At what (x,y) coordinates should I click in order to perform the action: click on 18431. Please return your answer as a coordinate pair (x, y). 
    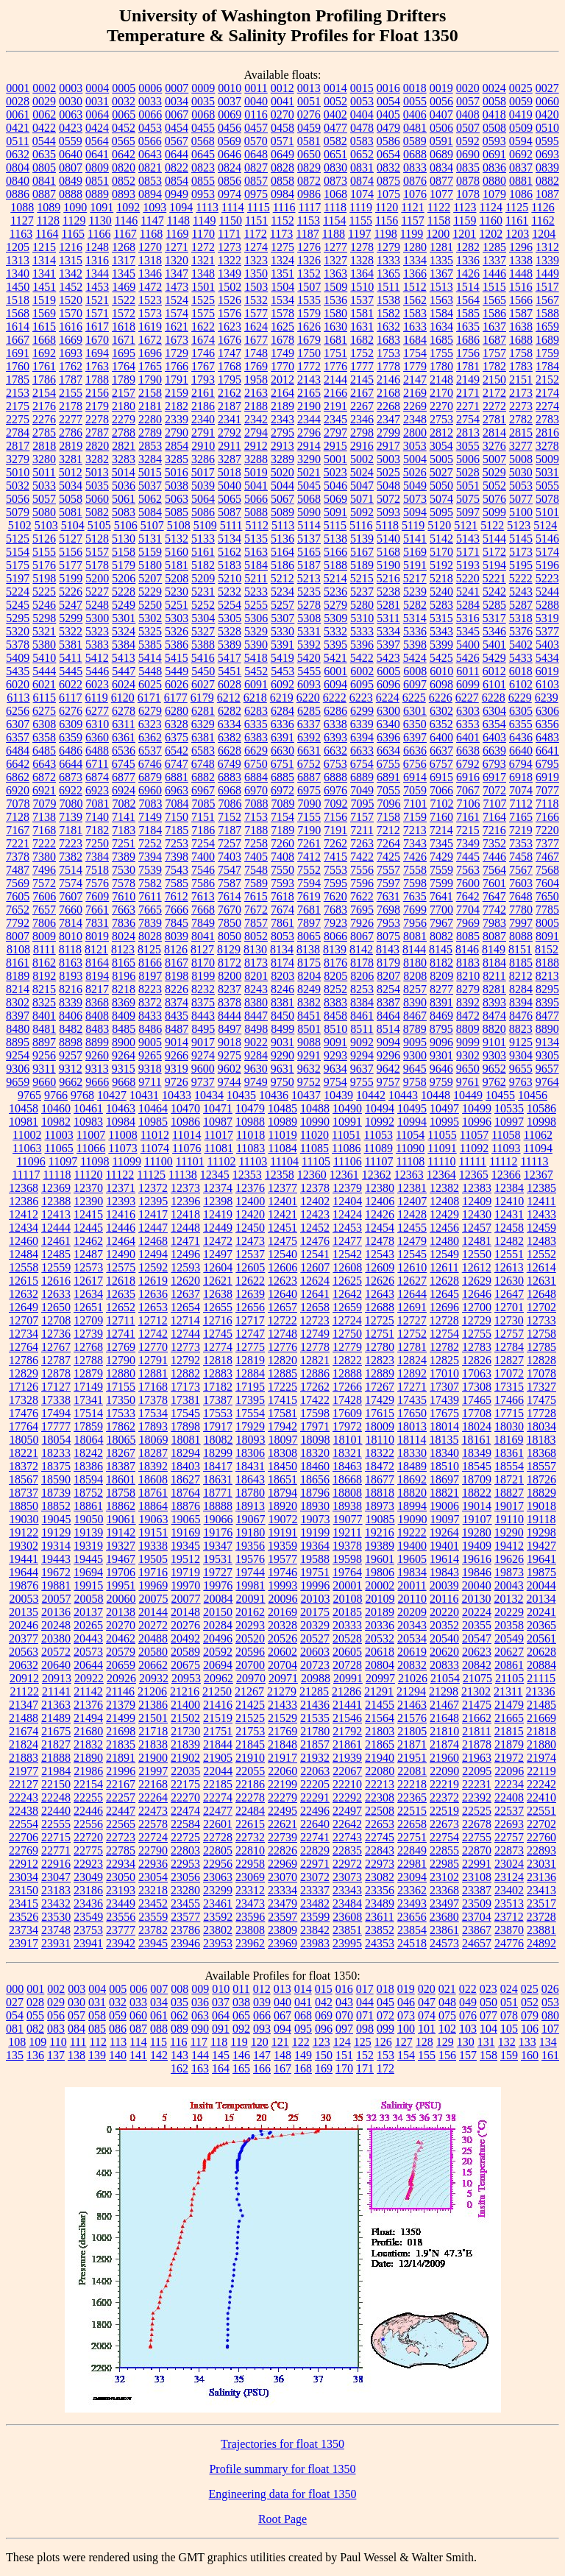
    Looking at the image, I should click on (250, 1466).